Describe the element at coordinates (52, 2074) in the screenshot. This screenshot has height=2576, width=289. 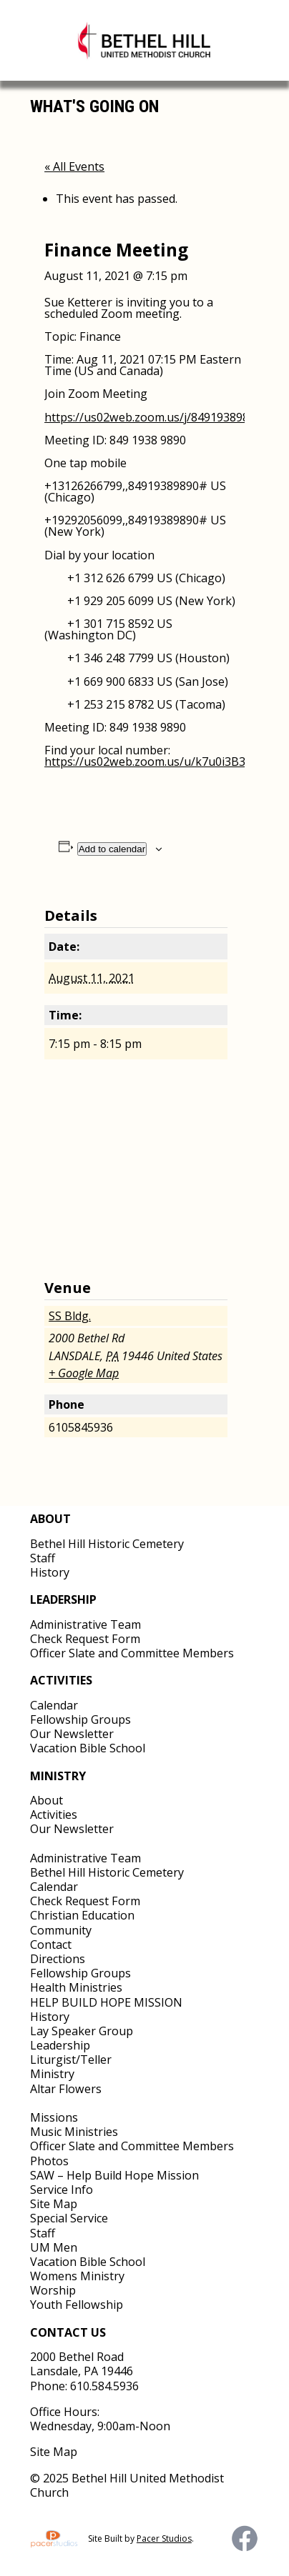
I see `Ministry` at that location.